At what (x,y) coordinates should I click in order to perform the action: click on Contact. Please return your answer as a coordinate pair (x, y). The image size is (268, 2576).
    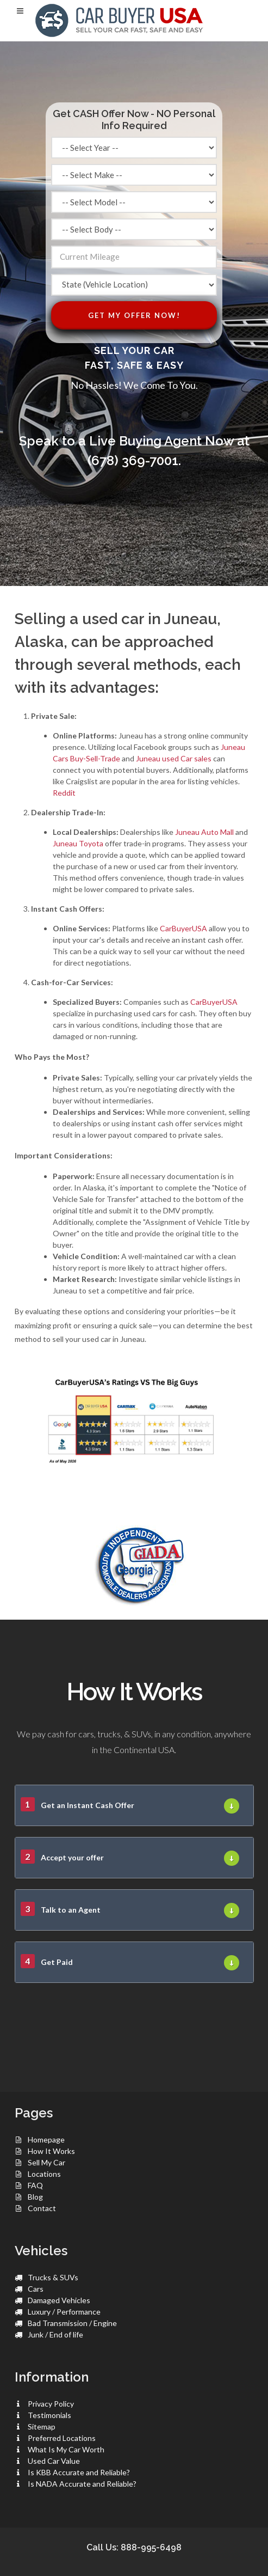
    Looking at the image, I should click on (42, 2208).